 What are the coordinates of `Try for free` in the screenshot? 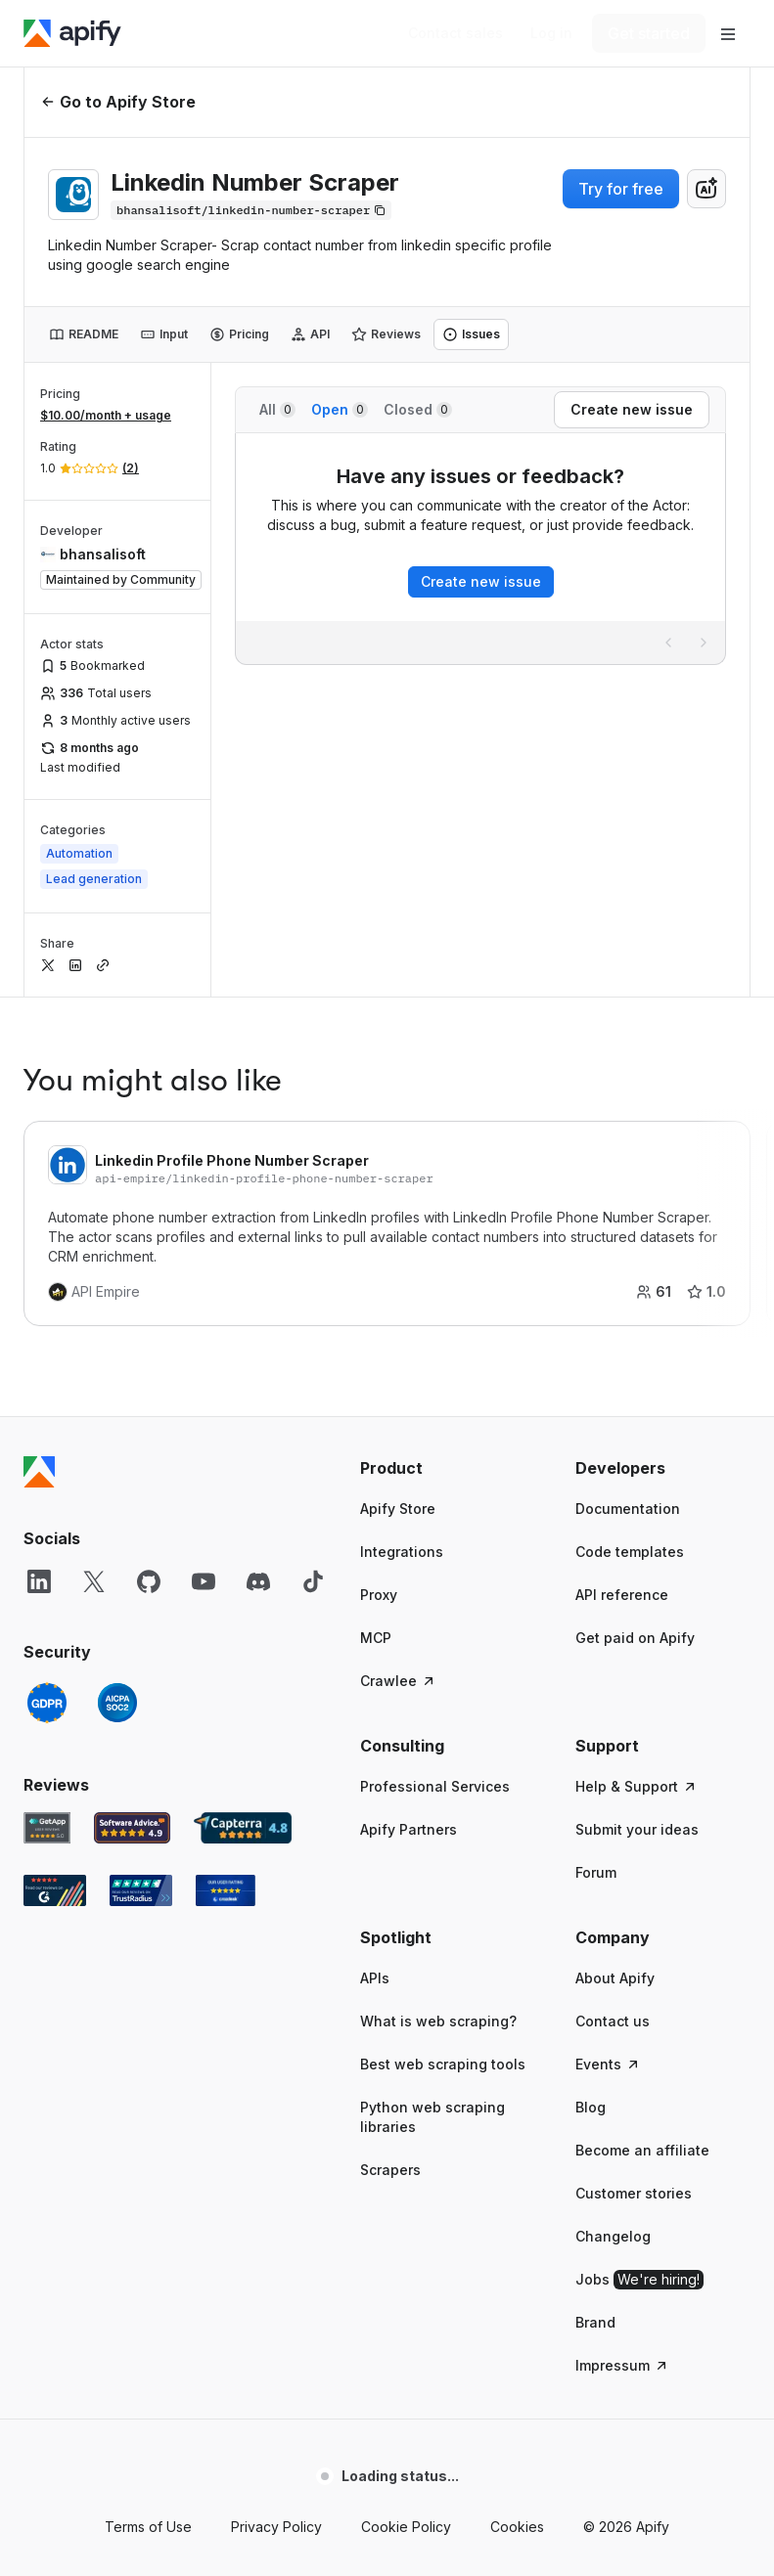 It's located at (620, 189).